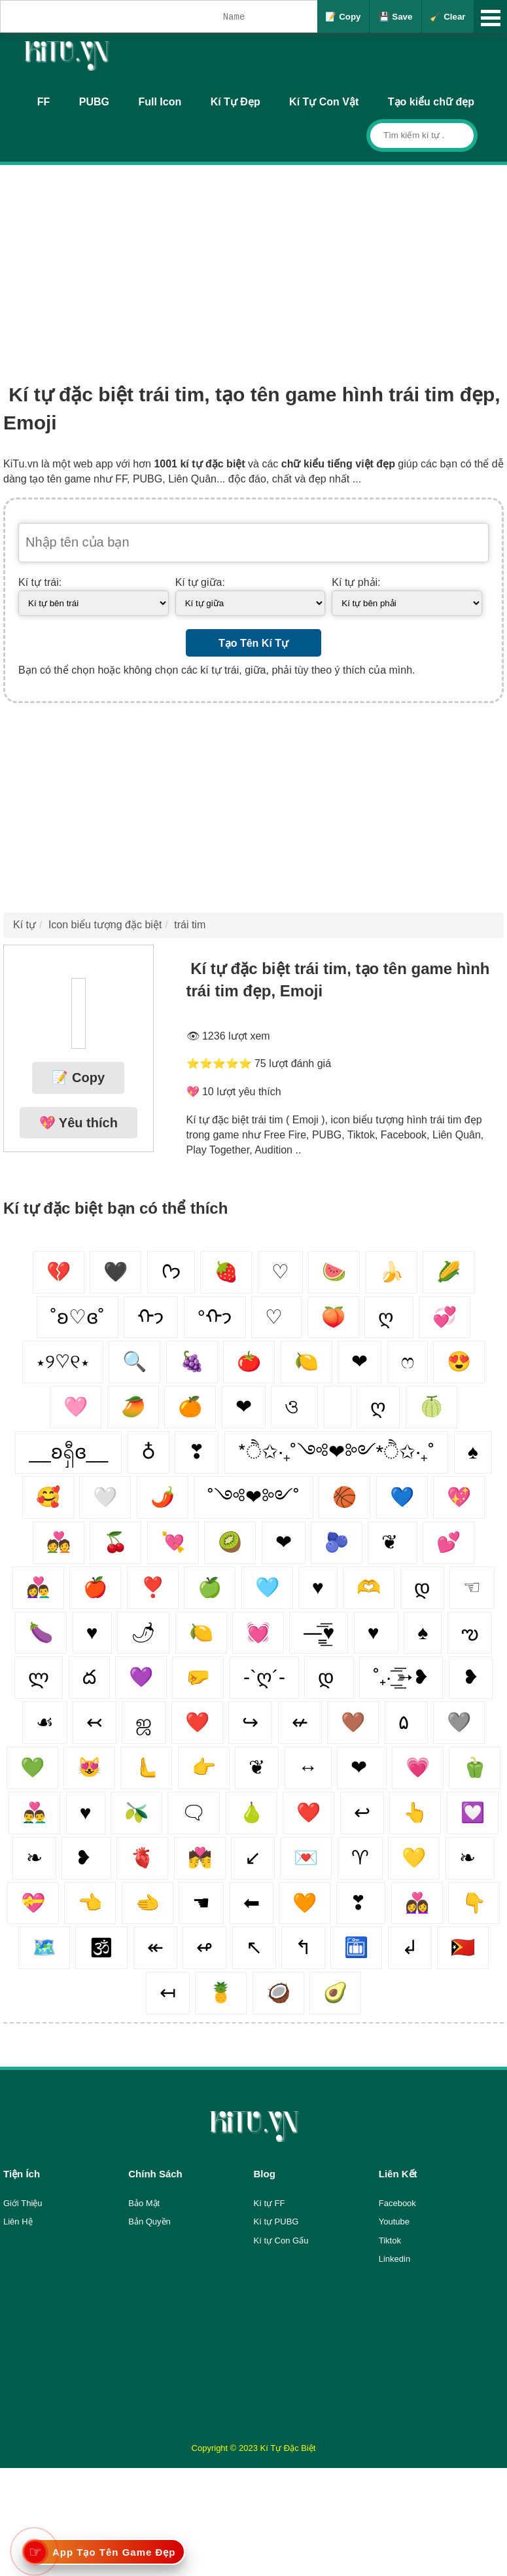 The width and height of the screenshot is (507, 2576). Describe the element at coordinates (308, 1812) in the screenshot. I see `❤️` at that location.